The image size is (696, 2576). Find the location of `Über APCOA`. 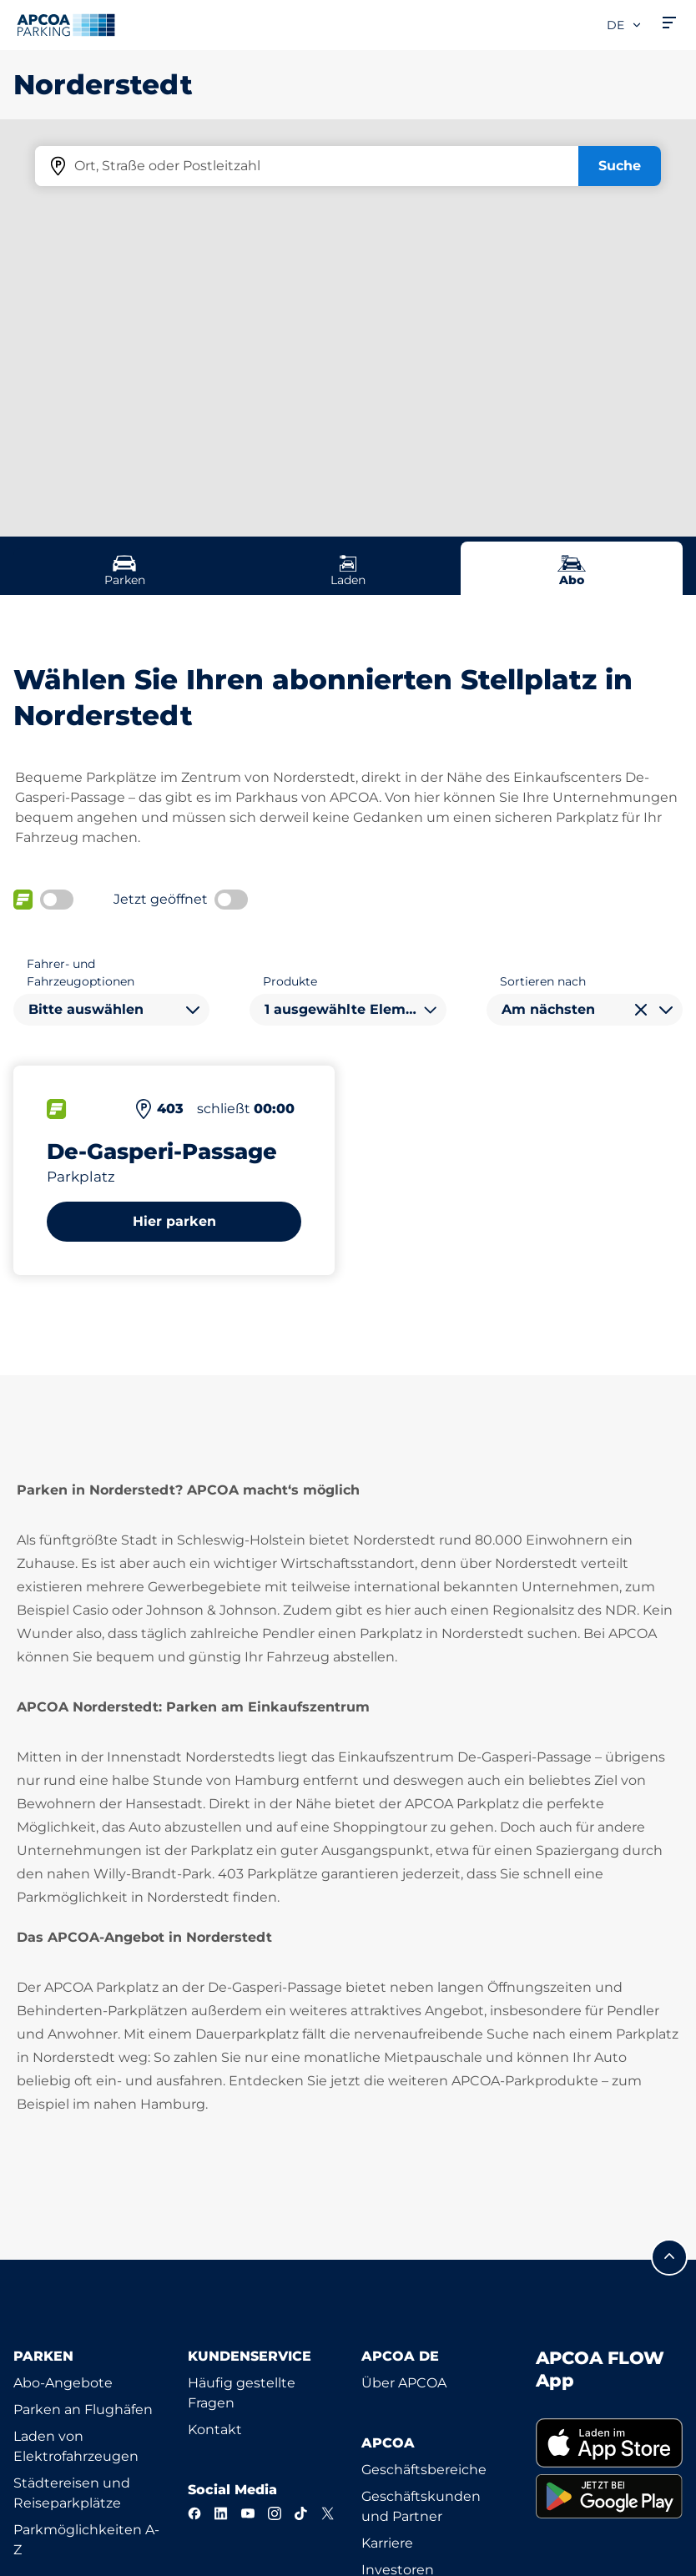

Über APCOA is located at coordinates (403, 2383).